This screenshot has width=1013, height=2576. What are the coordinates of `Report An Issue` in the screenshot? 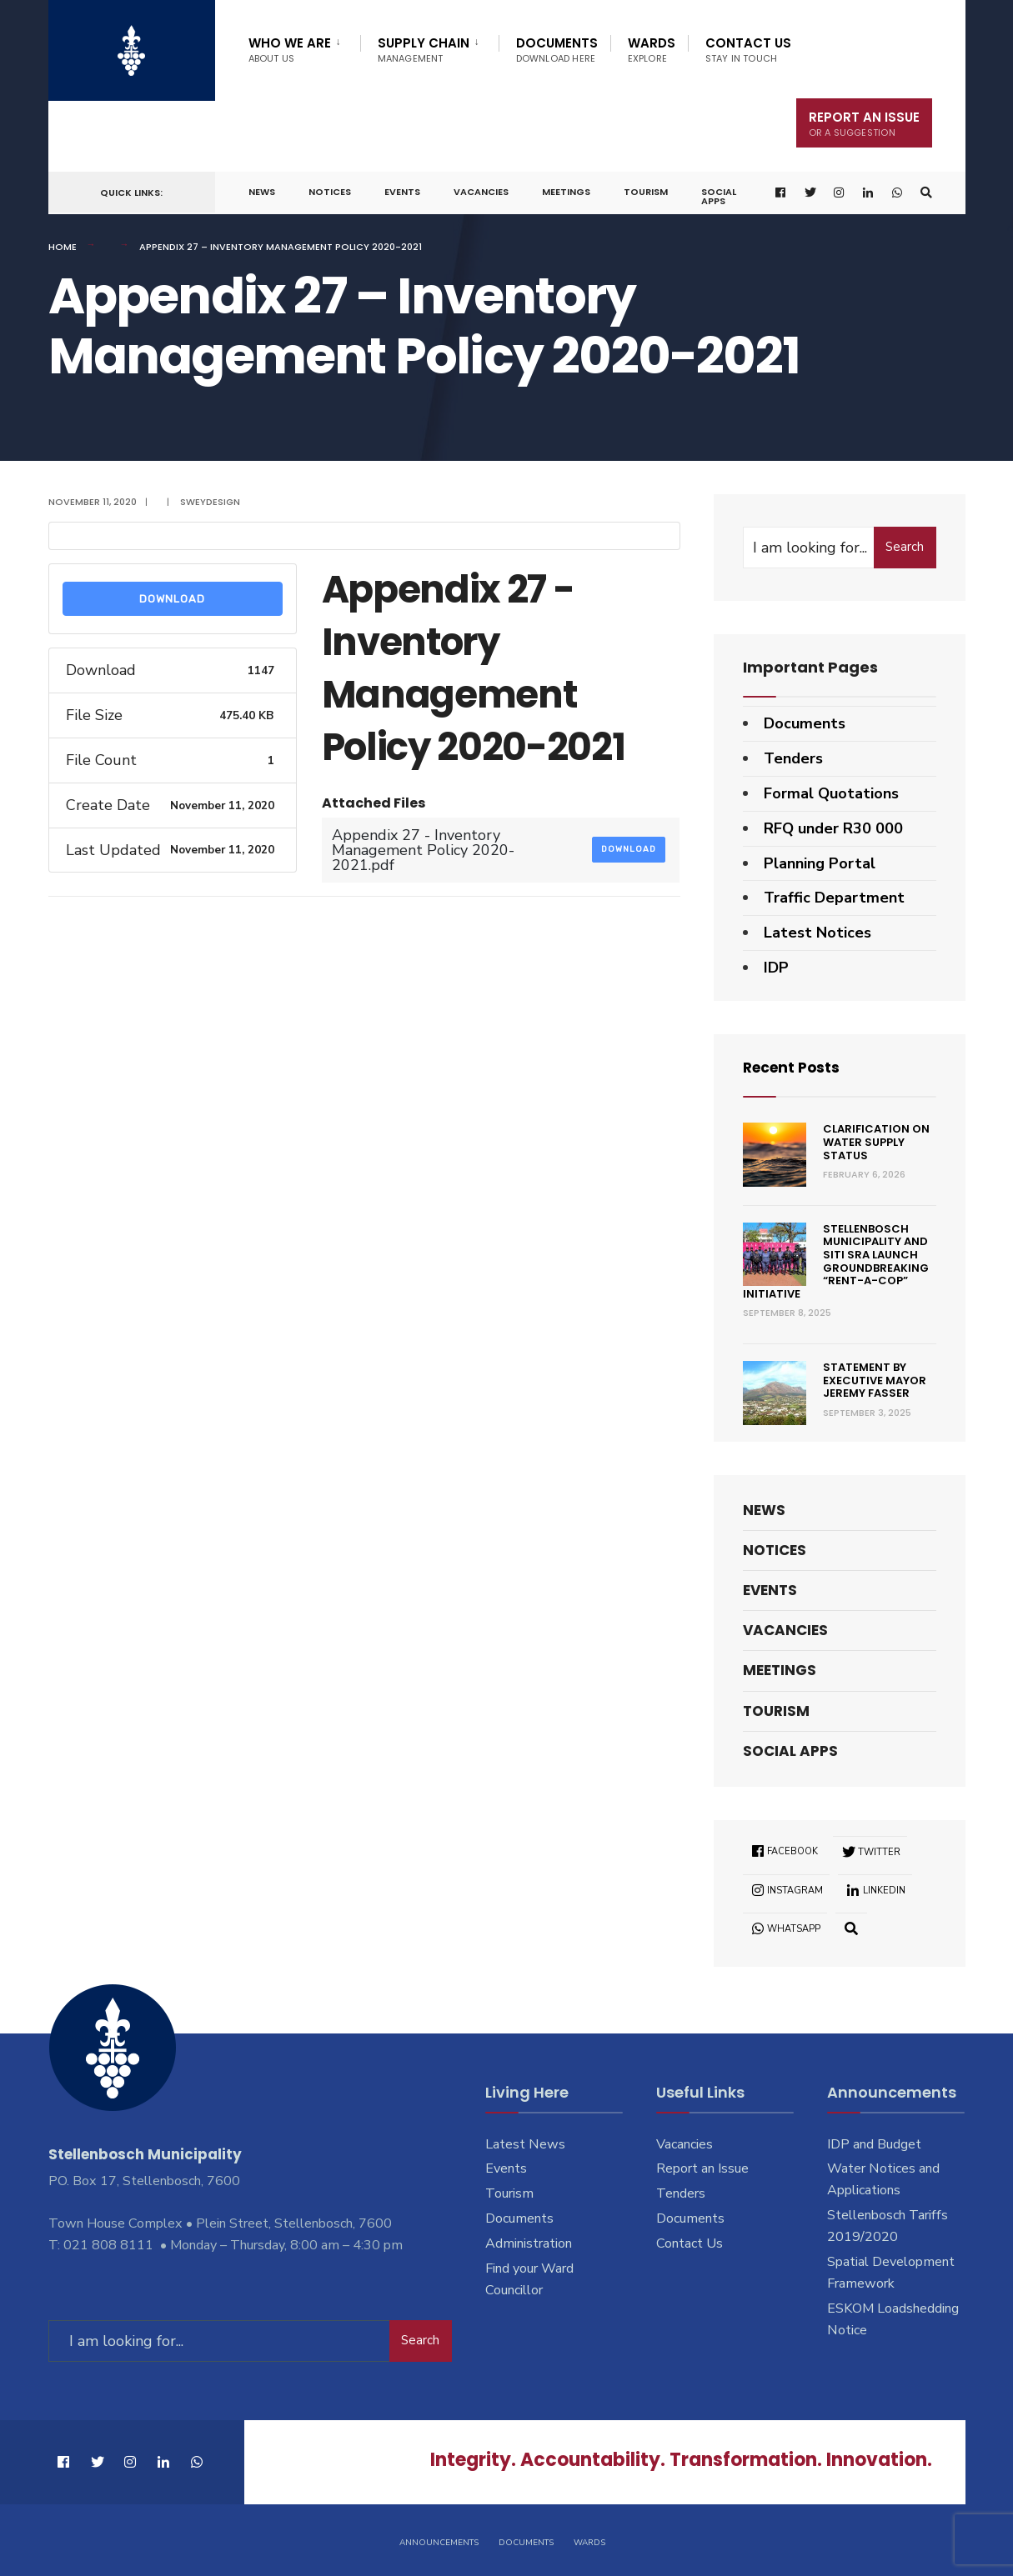 It's located at (864, 123).